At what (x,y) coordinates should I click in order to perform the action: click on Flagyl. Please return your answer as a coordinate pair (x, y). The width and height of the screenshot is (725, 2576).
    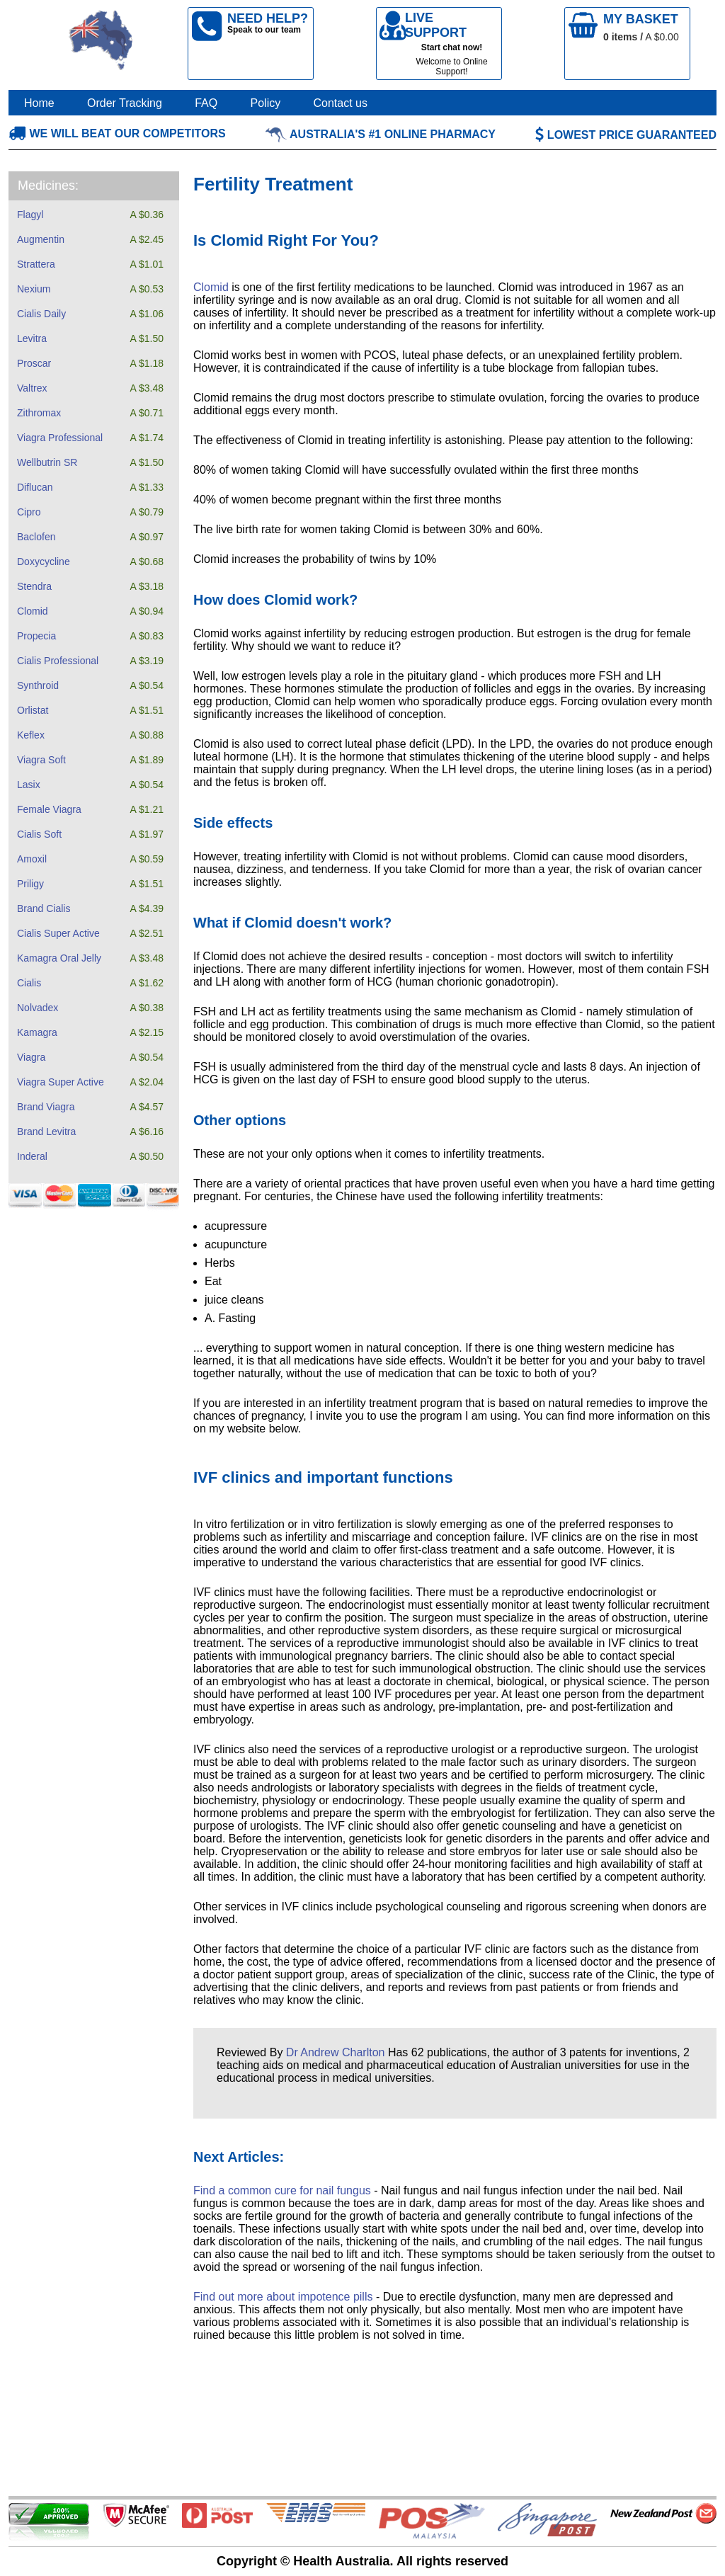
    Looking at the image, I should click on (30, 214).